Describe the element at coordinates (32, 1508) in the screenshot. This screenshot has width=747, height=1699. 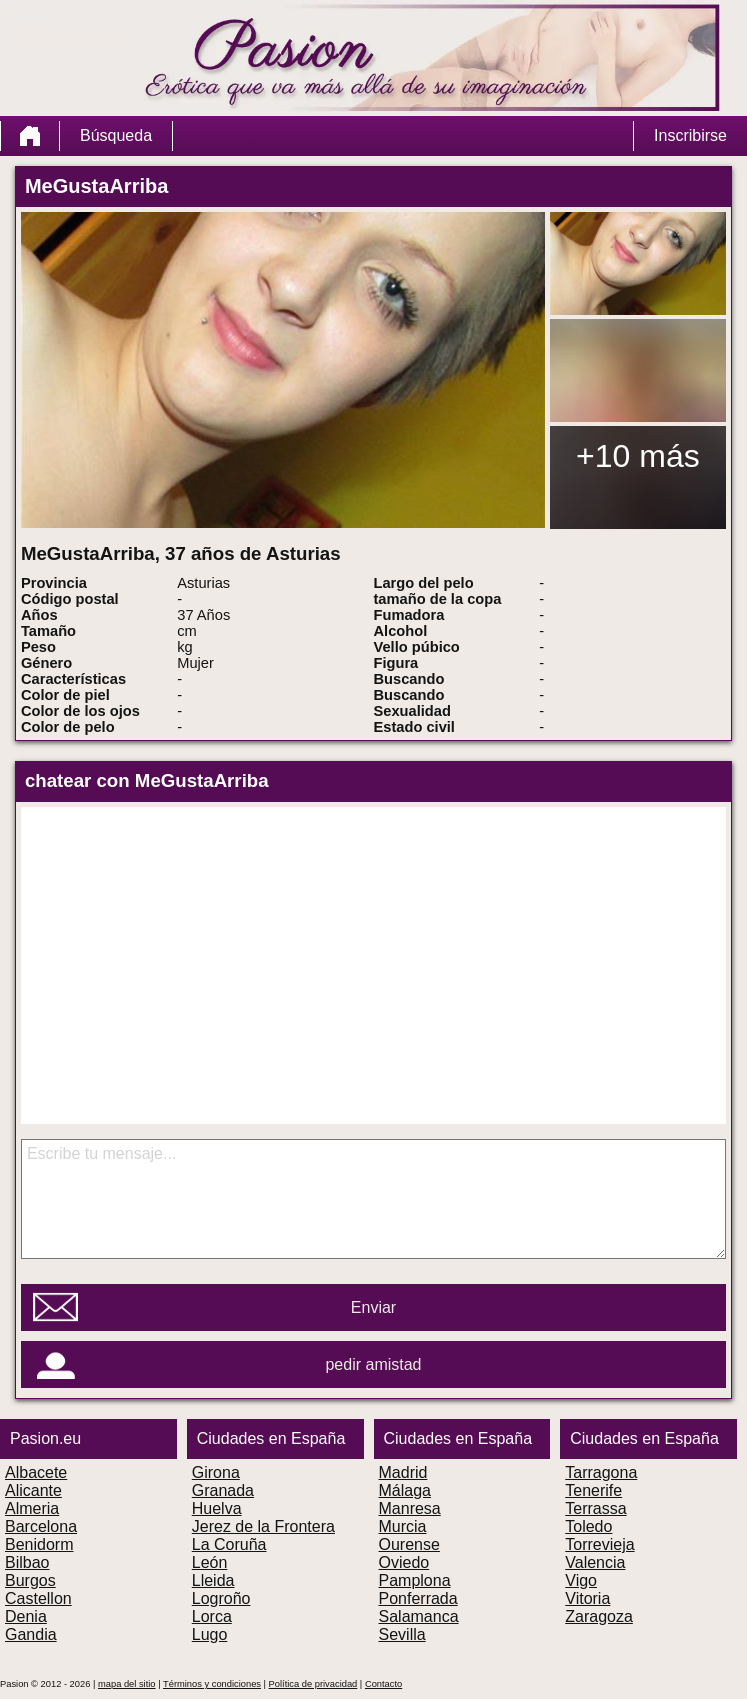
I see `Almeria` at that location.